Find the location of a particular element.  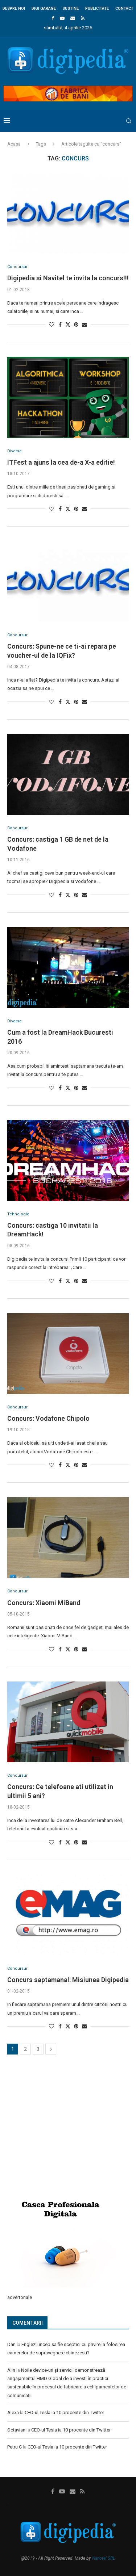

Despre noi is located at coordinates (14, 8).